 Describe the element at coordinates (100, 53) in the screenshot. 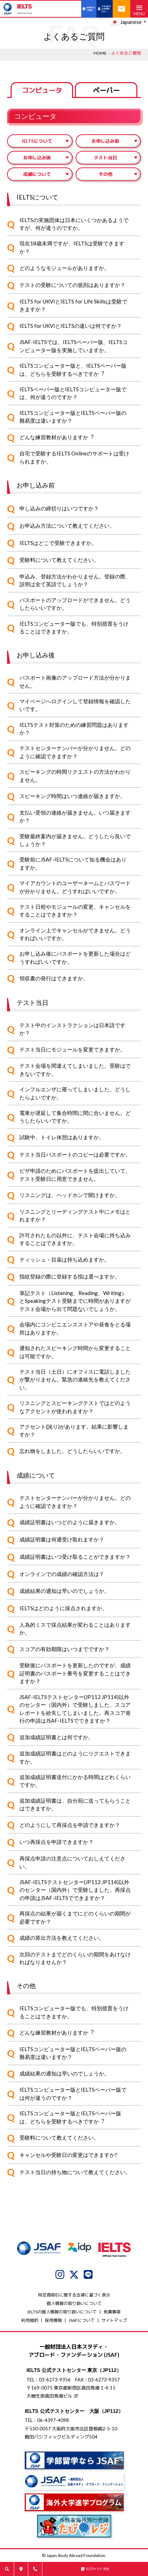

I see `HOME` at that location.